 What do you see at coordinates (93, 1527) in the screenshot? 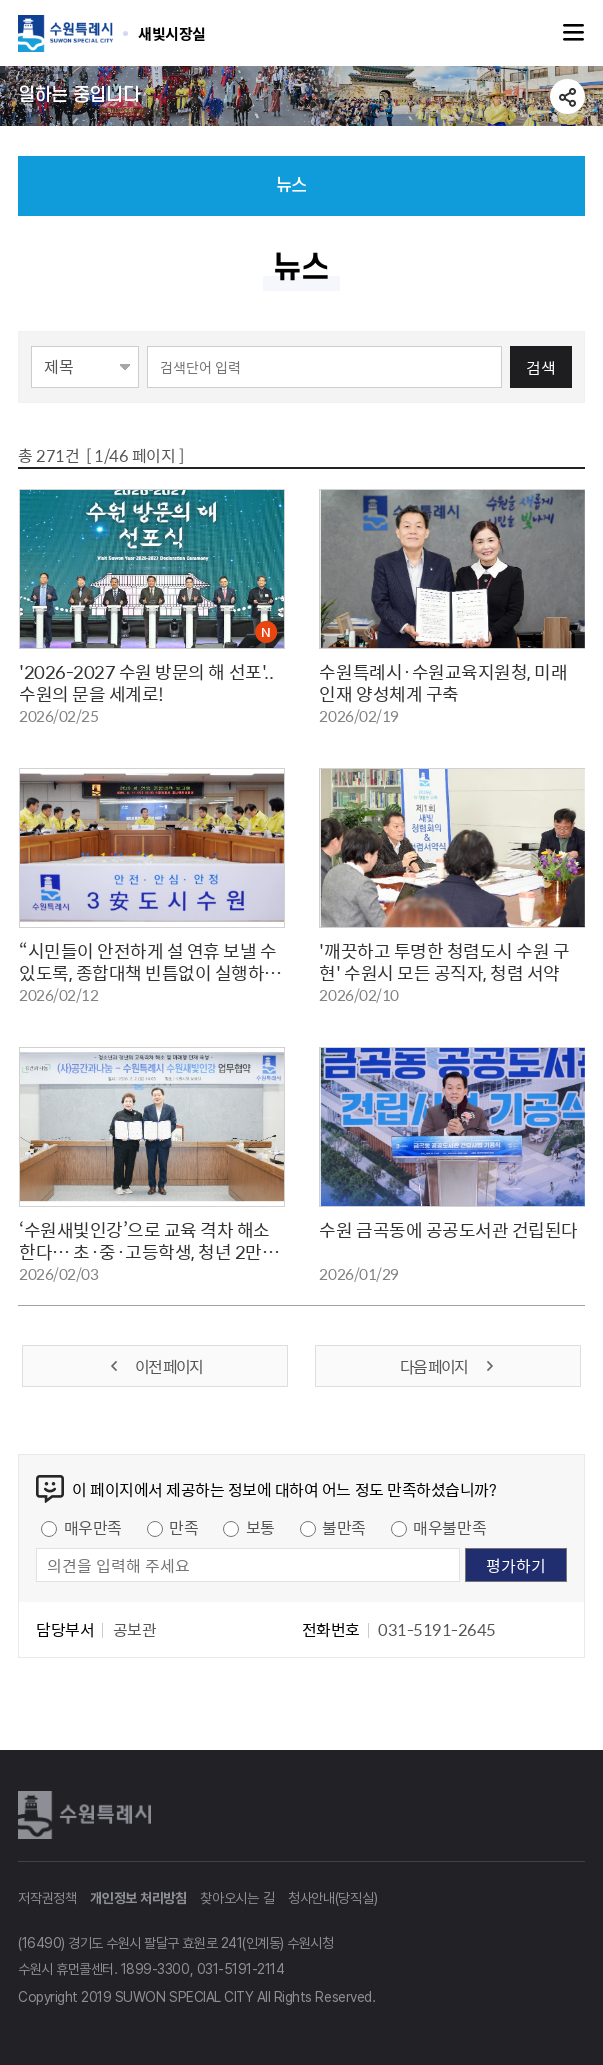
I see `매우만족` at bounding box center [93, 1527].